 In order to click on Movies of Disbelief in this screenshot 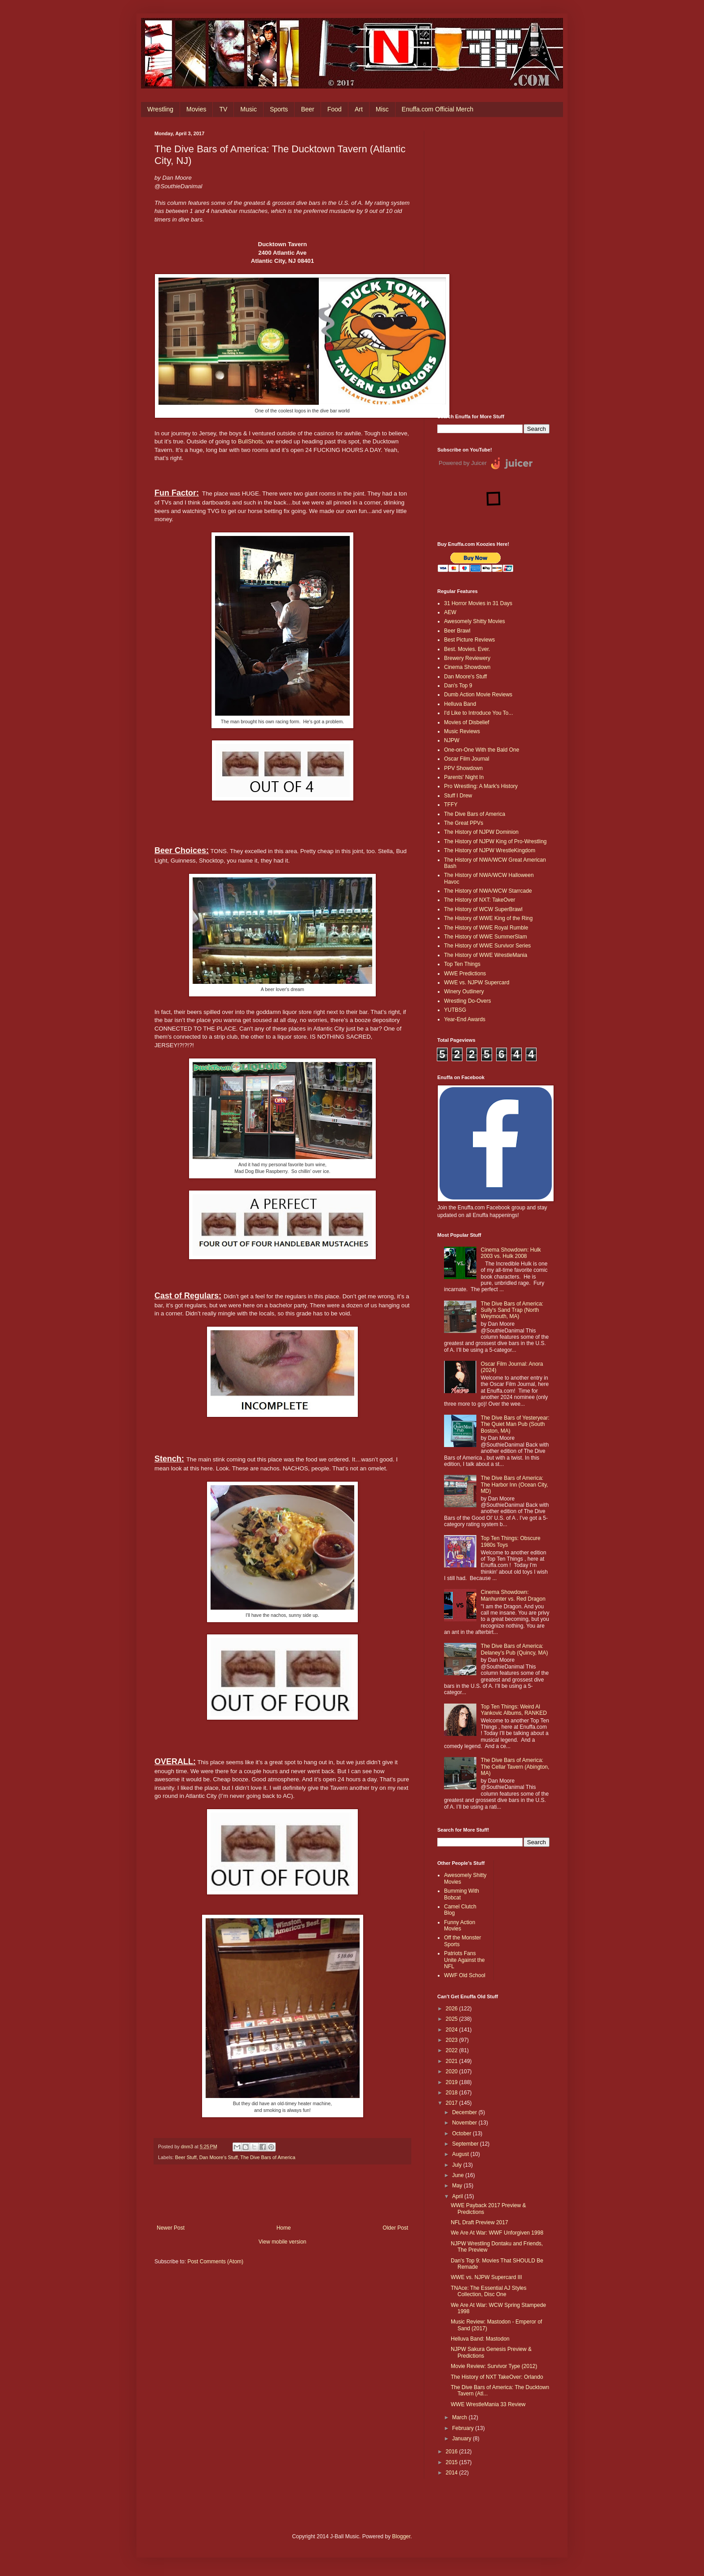, I will do `click(466, 722)`.